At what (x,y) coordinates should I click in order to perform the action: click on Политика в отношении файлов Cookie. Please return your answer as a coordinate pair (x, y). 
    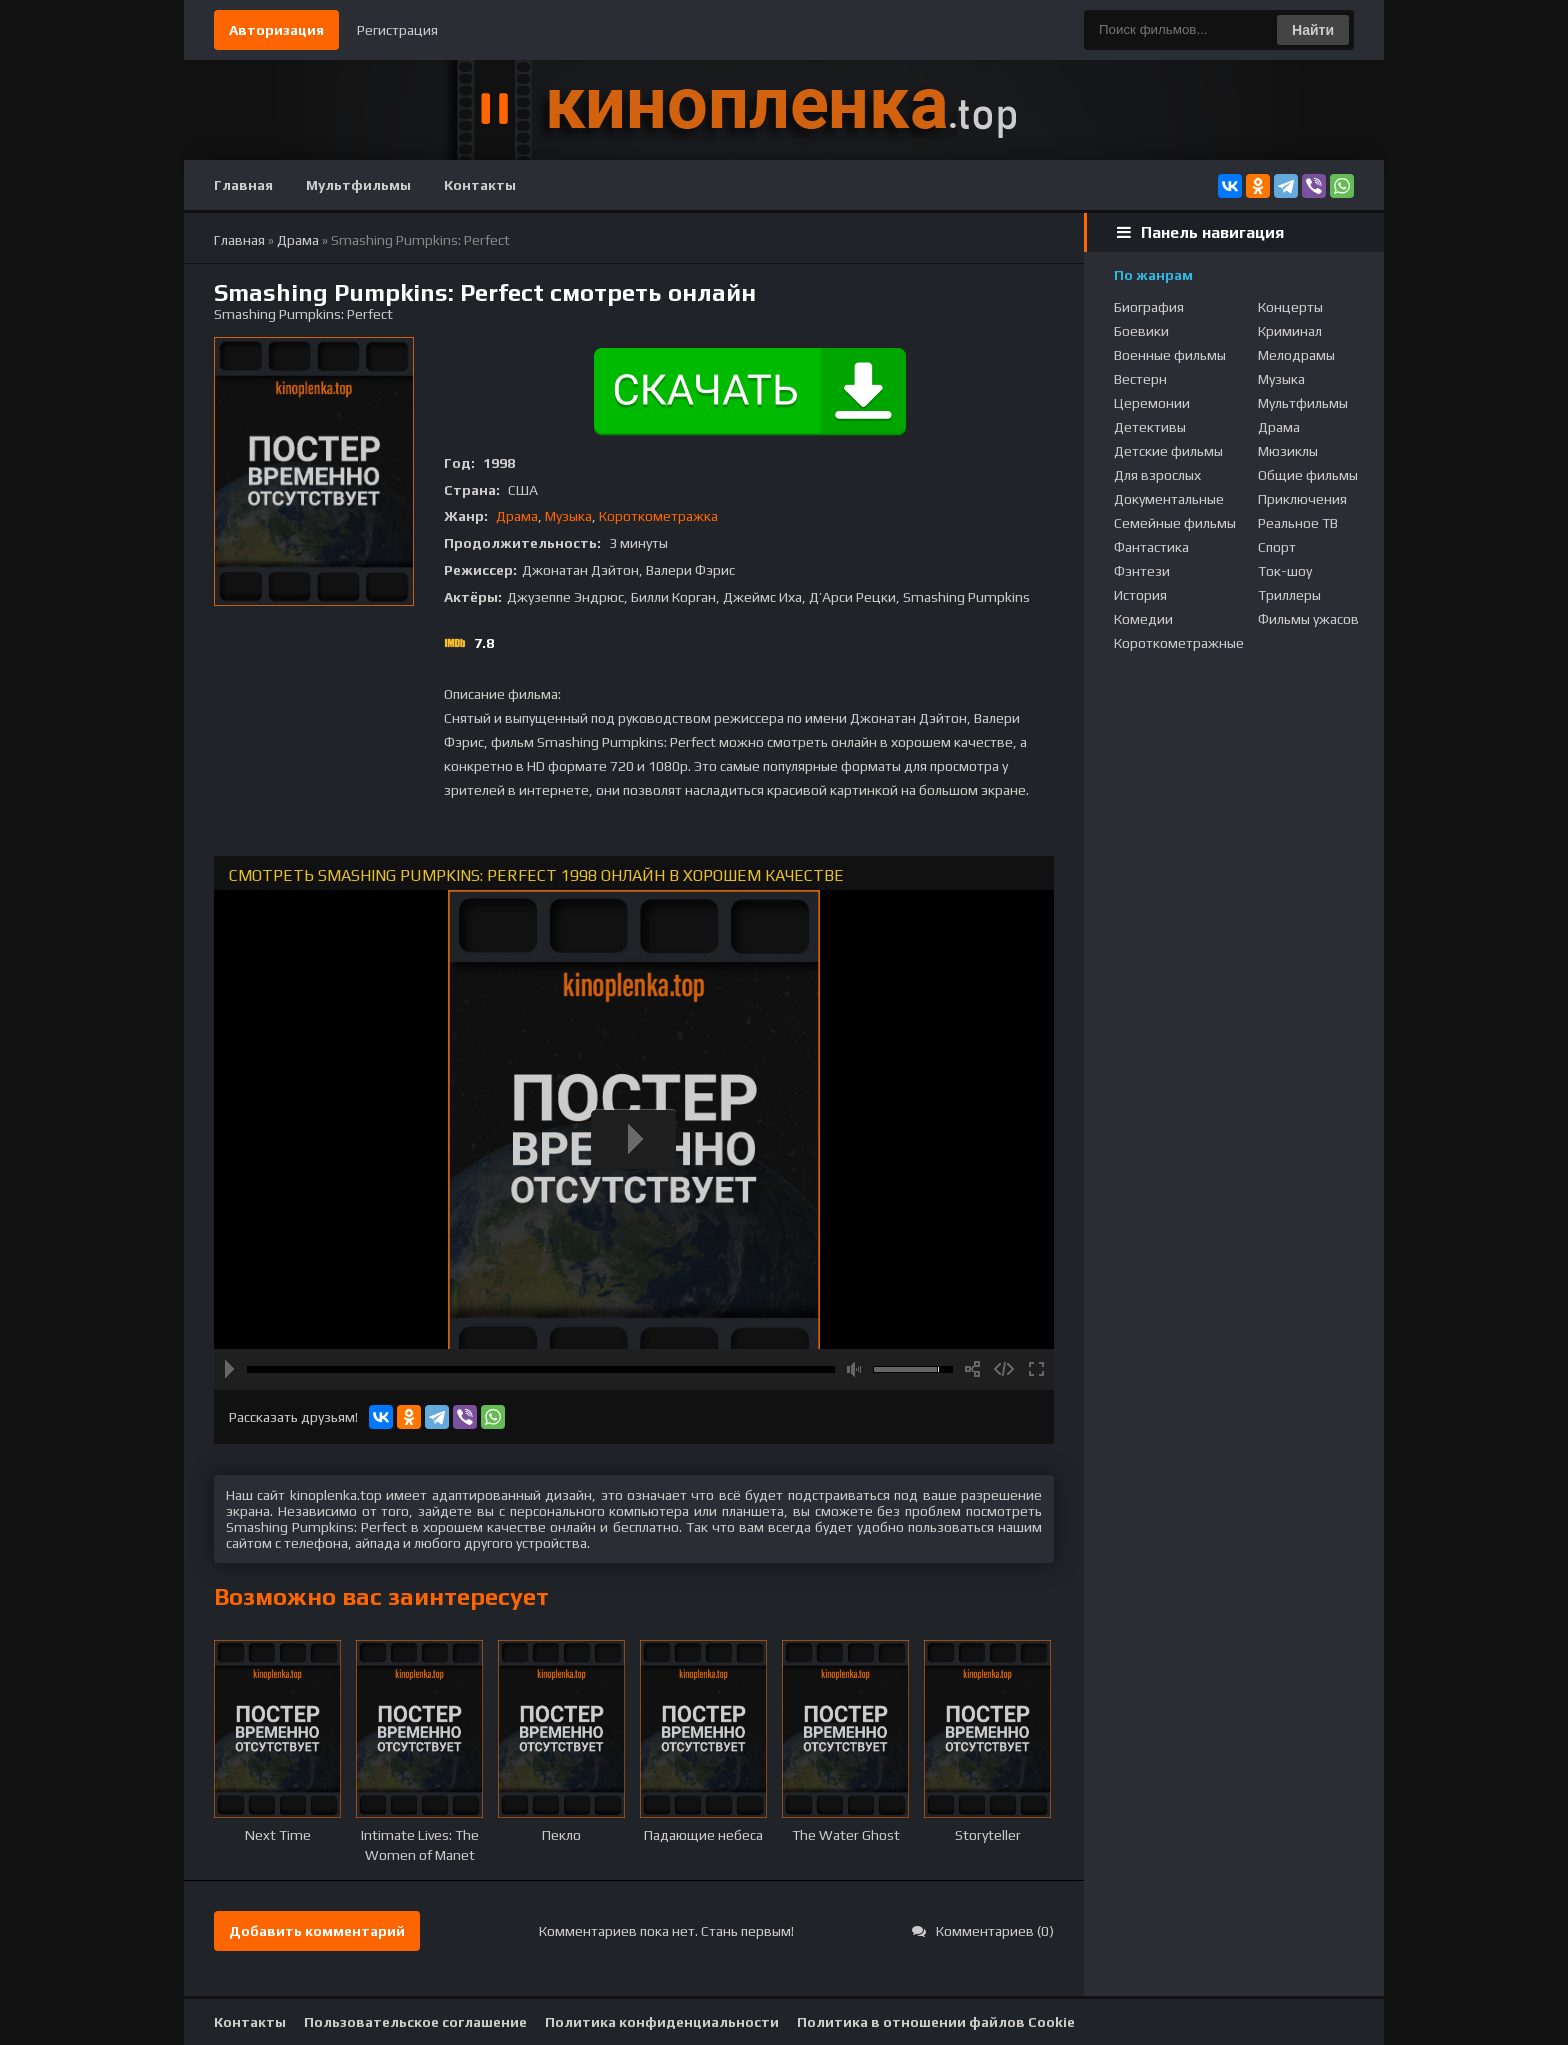
    Looking at the image, I should click on (936, 2022).